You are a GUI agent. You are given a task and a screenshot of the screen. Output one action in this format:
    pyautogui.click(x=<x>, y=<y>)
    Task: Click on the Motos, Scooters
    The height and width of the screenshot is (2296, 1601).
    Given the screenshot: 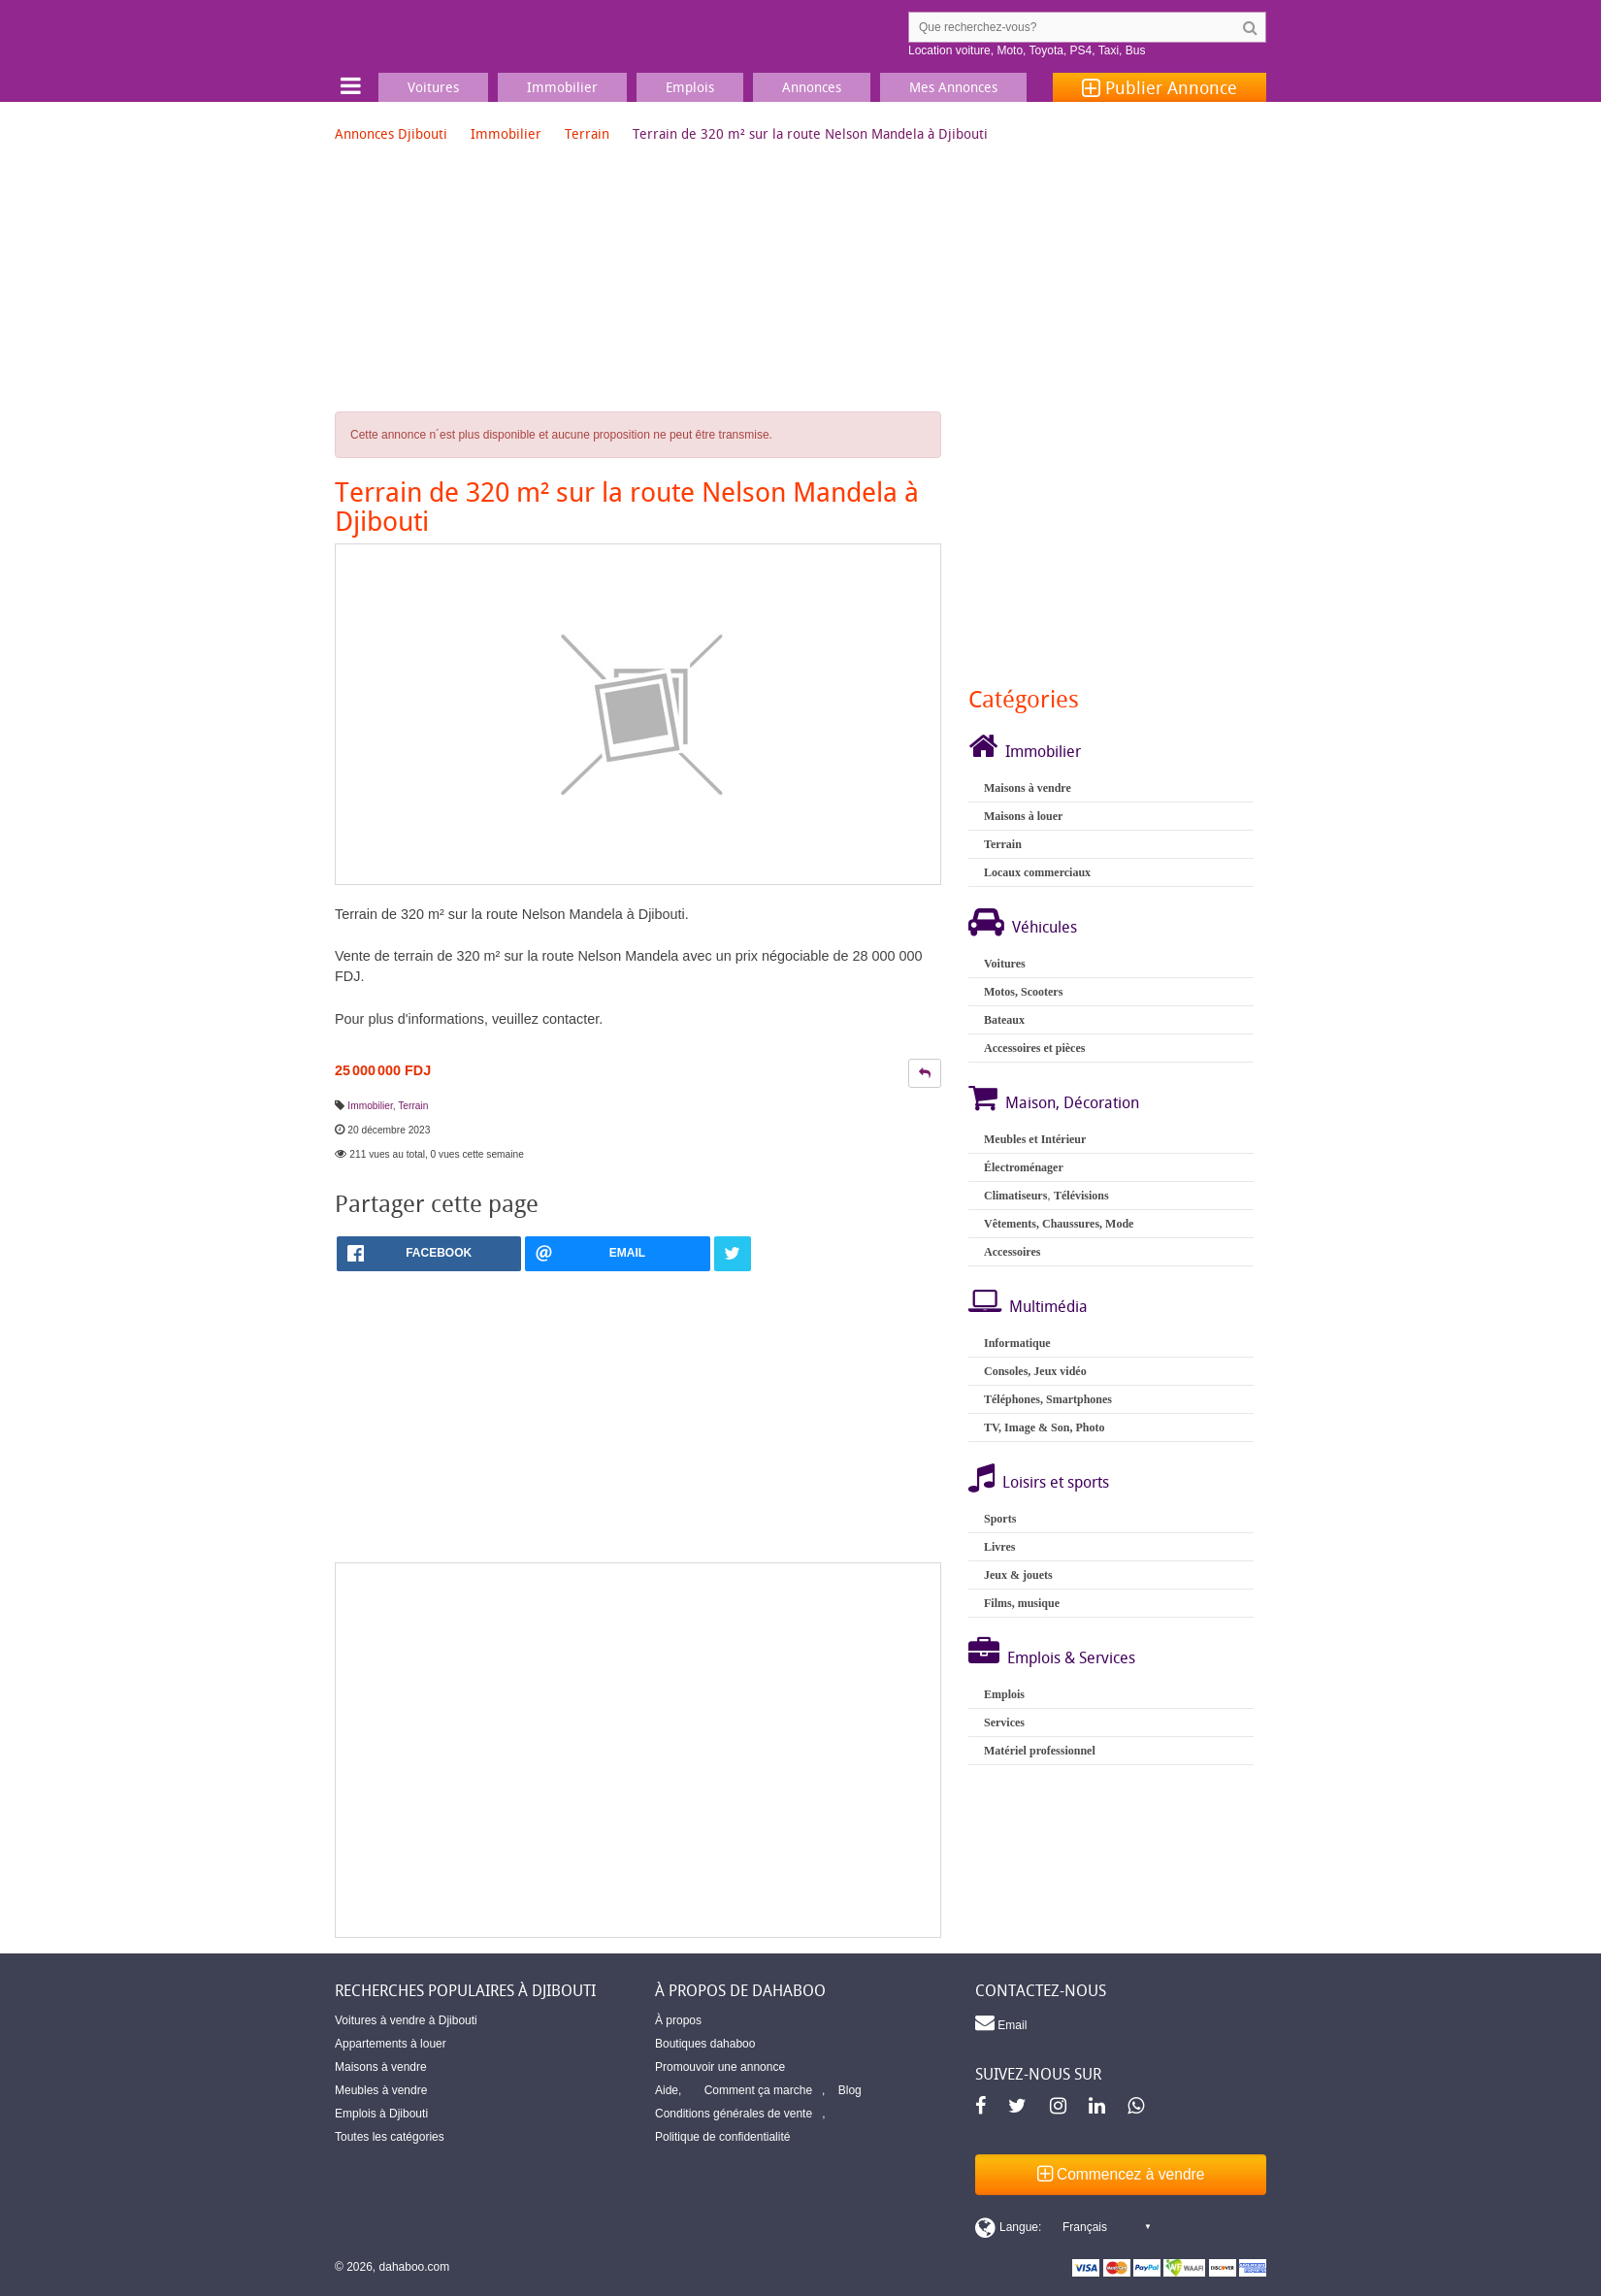 What is the action you would take?
    pyautogui.click(x=1023, y=992)
    